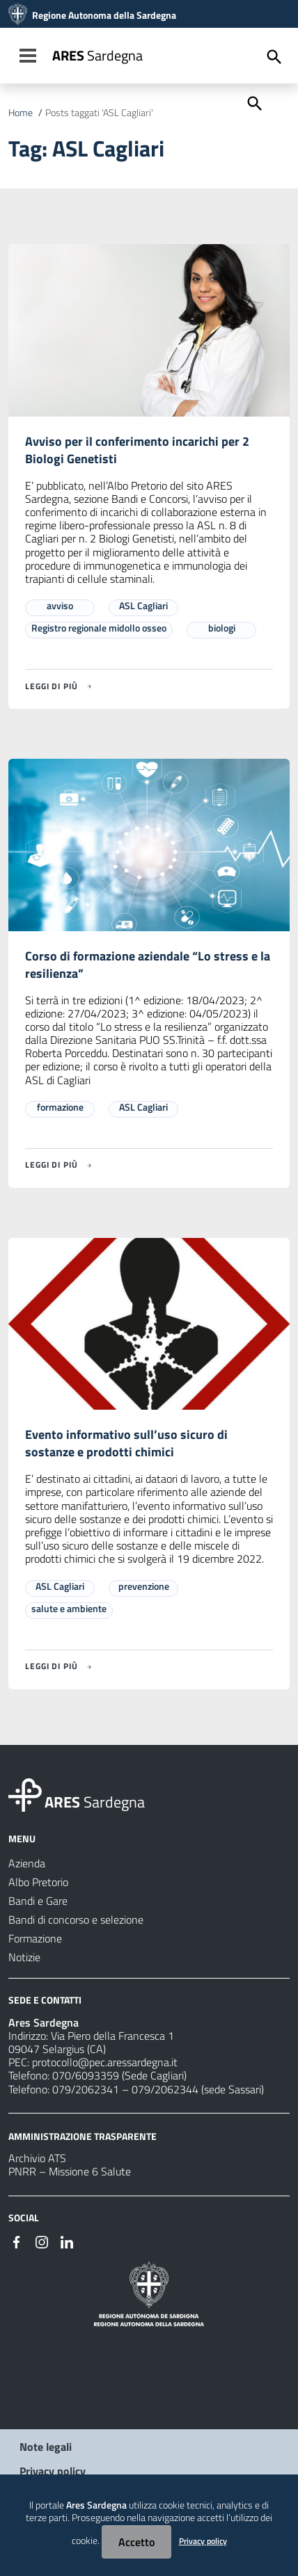 Image resolution: width=298 pixels, height=2576 pixels. I want to click on Privacy policy, so click(52, 2471).